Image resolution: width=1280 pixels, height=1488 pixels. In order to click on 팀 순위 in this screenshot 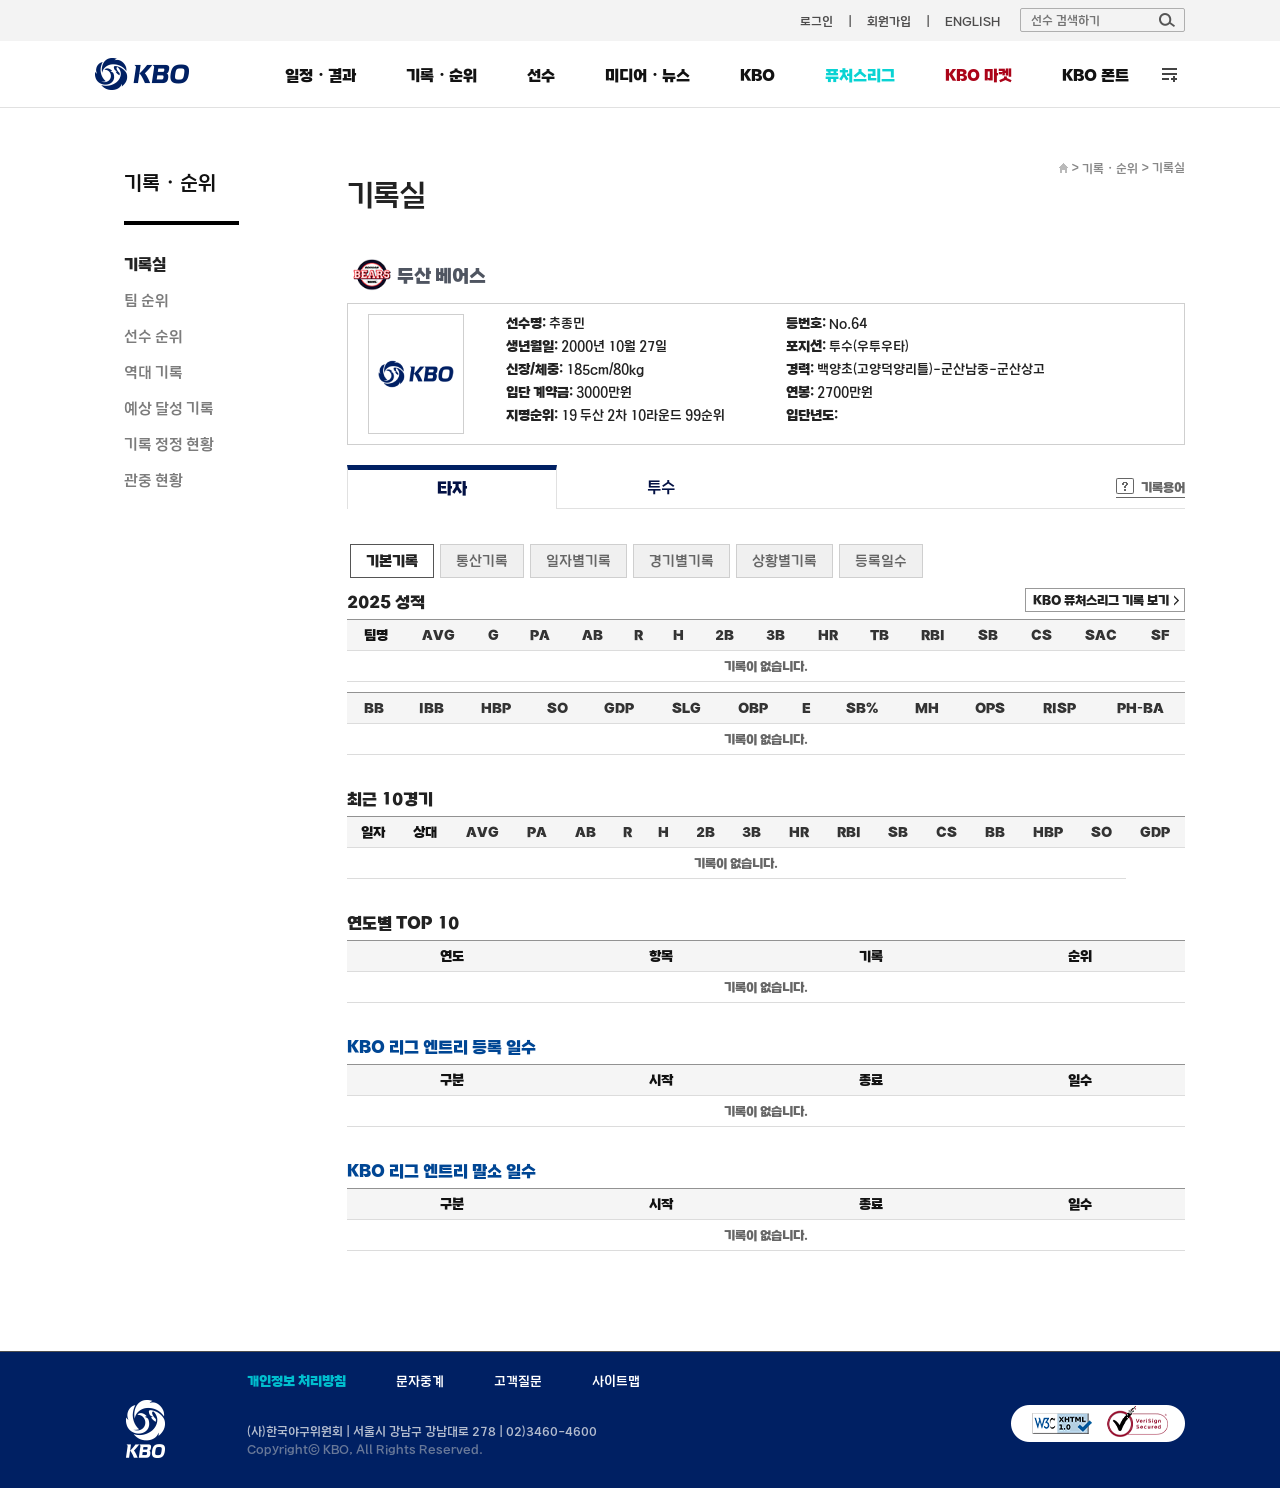, I will do `click(146, 300)`.